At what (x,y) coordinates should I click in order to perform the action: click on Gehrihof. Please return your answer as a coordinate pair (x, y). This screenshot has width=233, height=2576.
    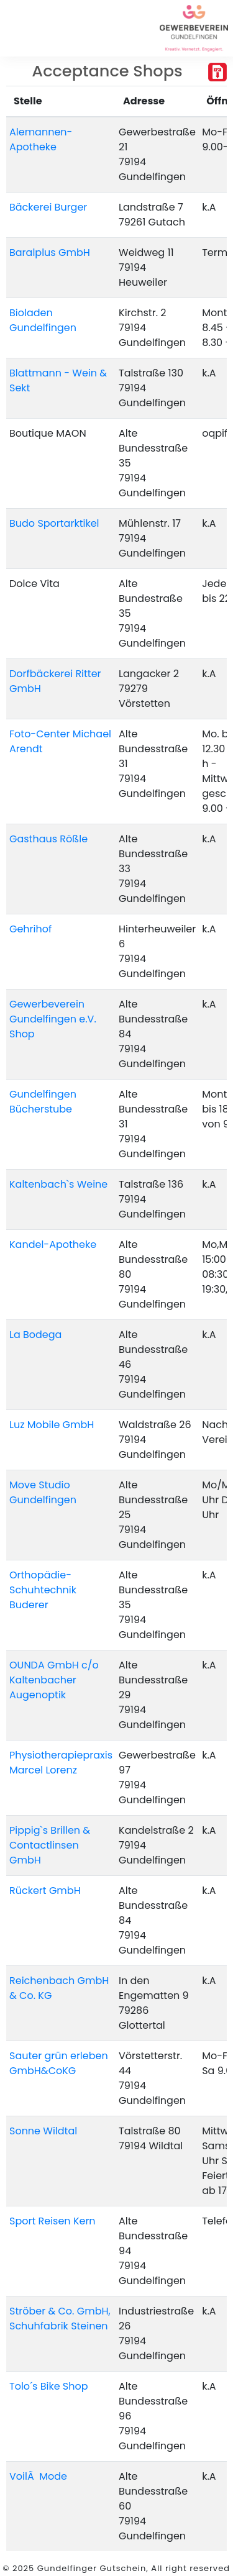
    Looking at the image, I should click on (30, 929).